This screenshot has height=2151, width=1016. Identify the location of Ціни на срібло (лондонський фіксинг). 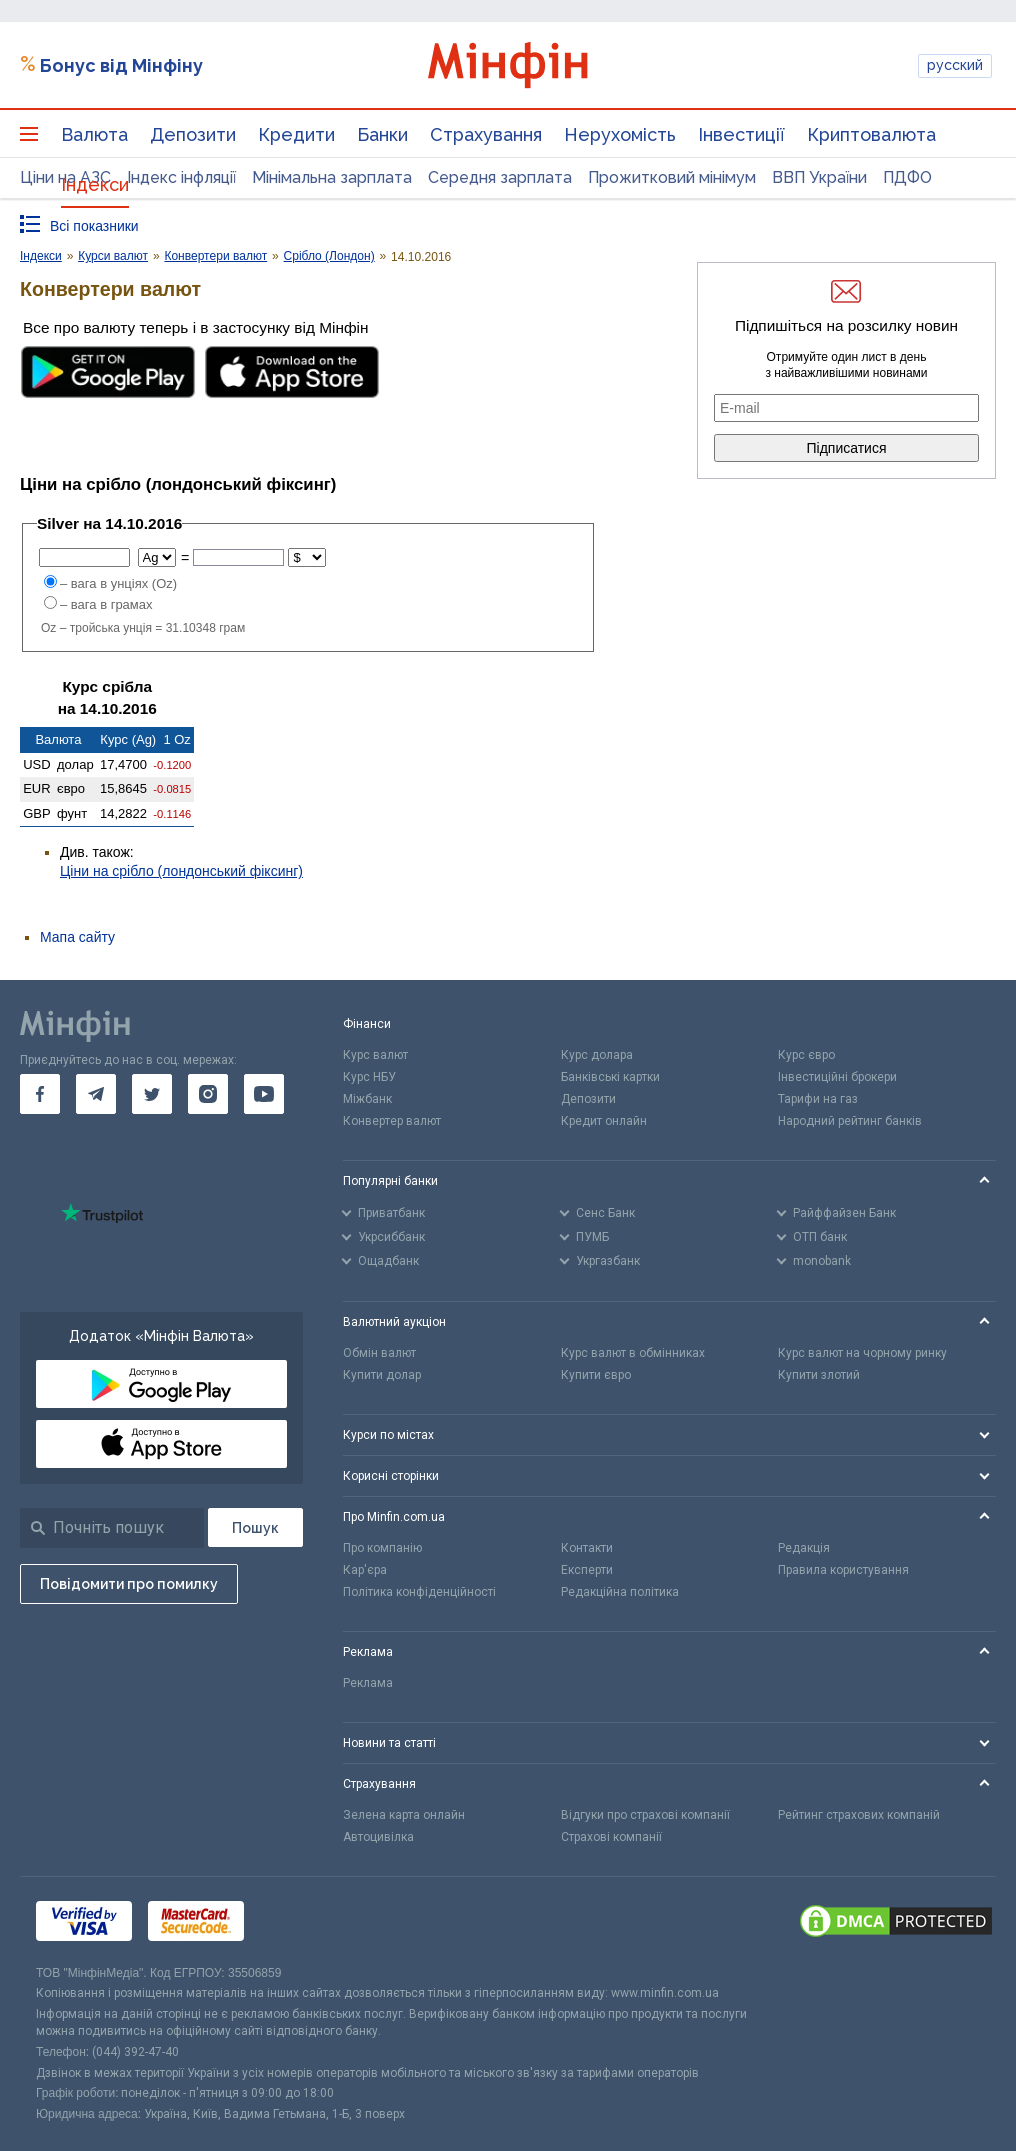
(181, 871).